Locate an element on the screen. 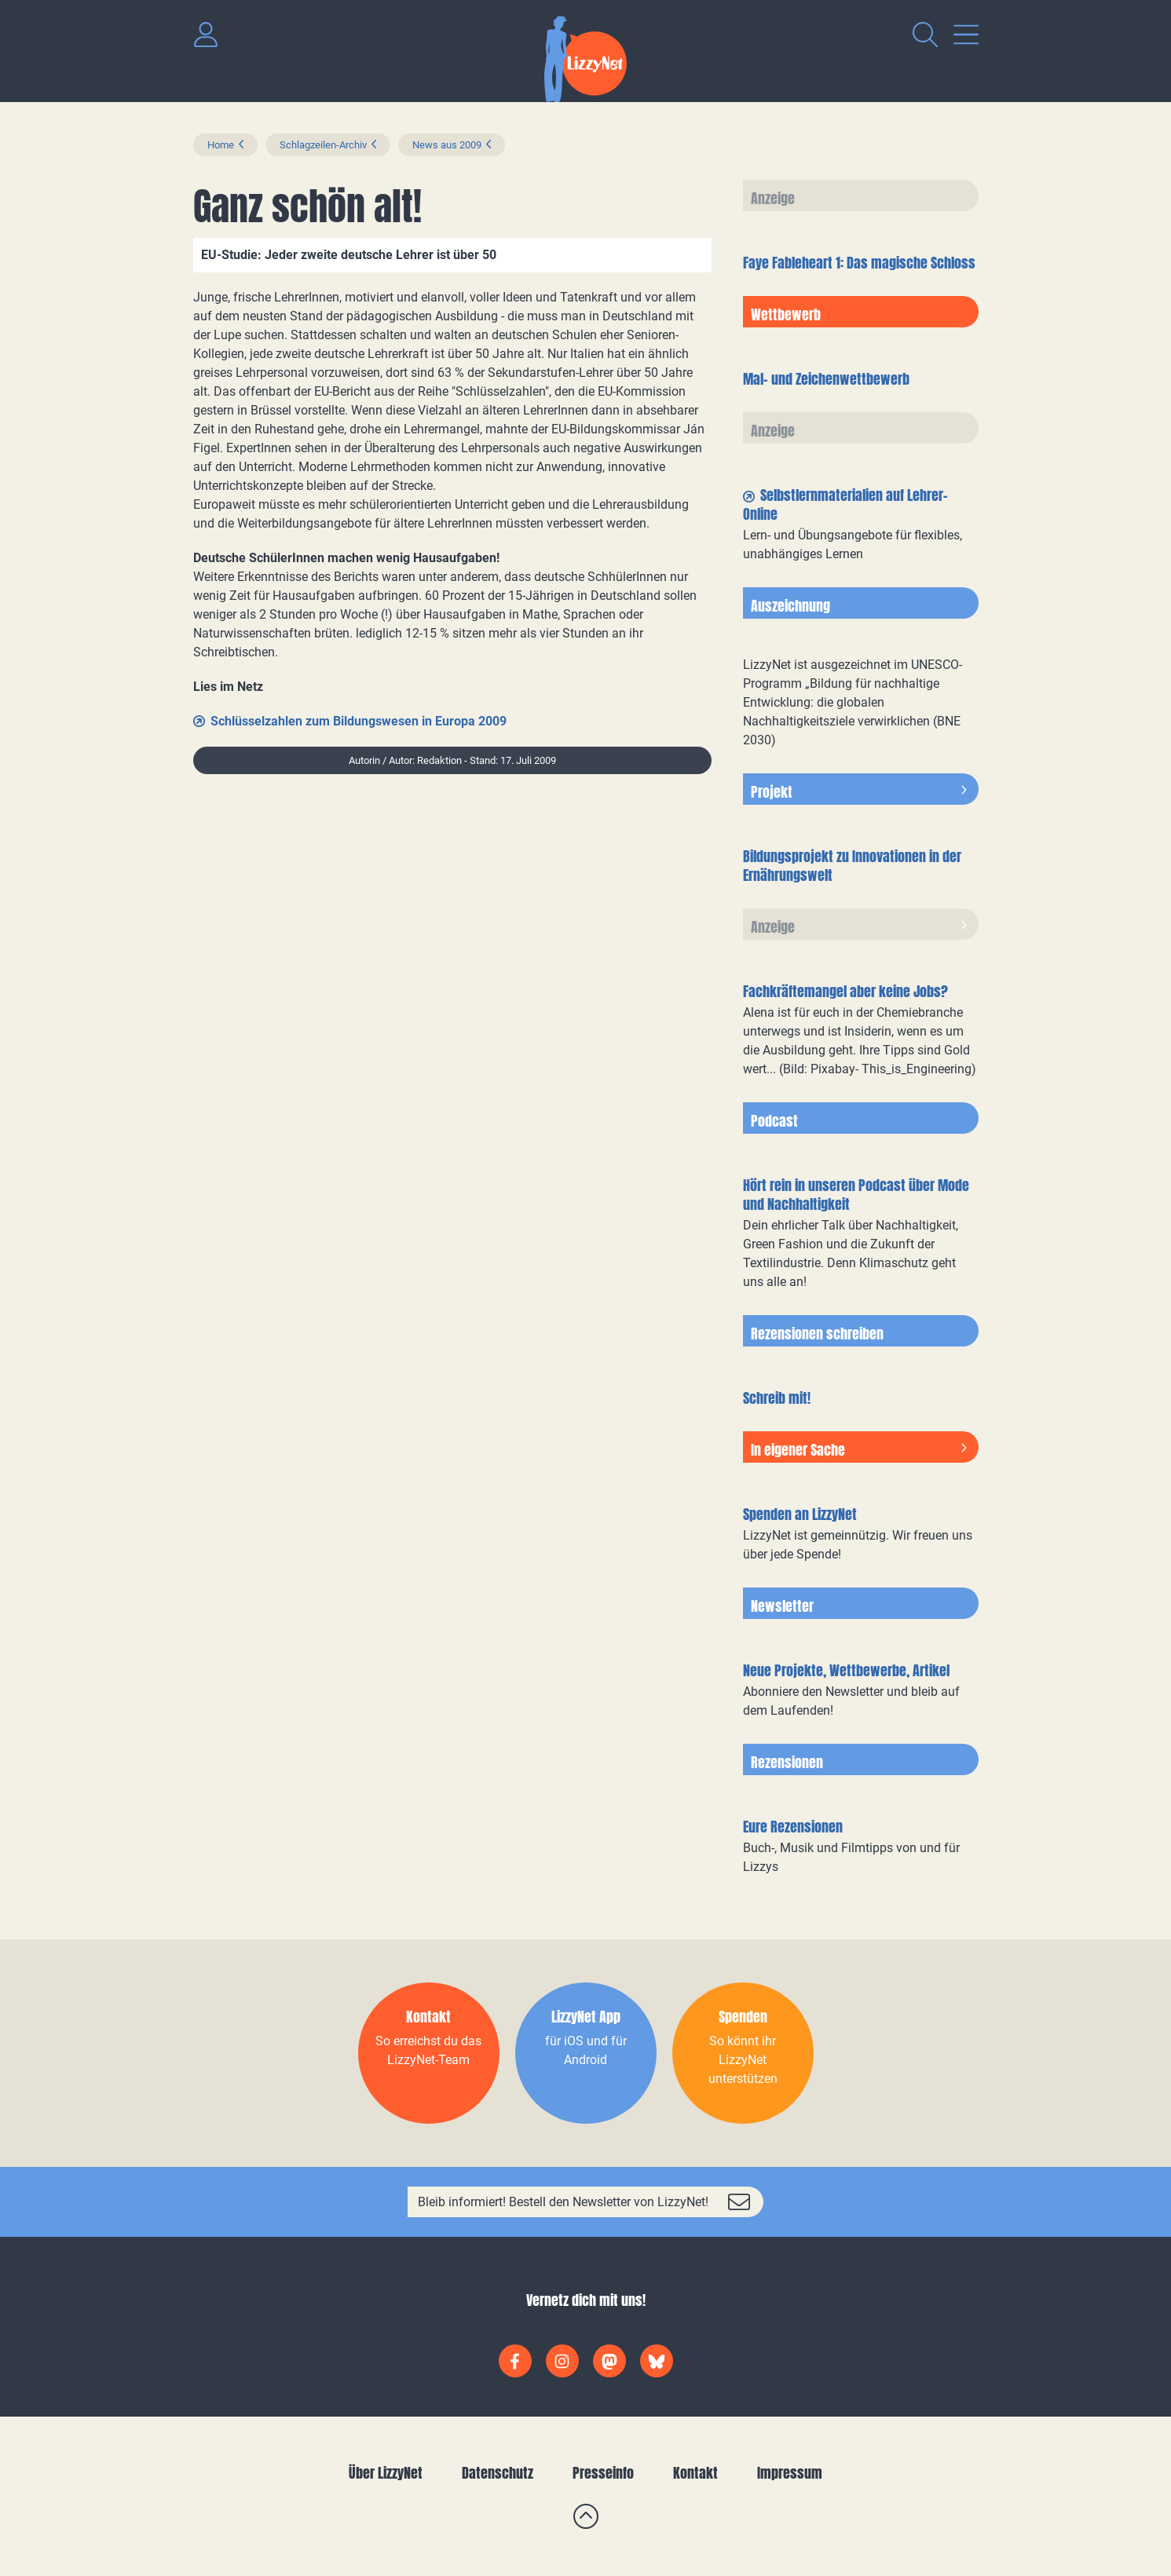 Image resolution: width=1171 pixels, height=2576 pixels. Schlüsselzahlen zum Bildungswesen in Europa 2009 is located at coordinates (358, 721).